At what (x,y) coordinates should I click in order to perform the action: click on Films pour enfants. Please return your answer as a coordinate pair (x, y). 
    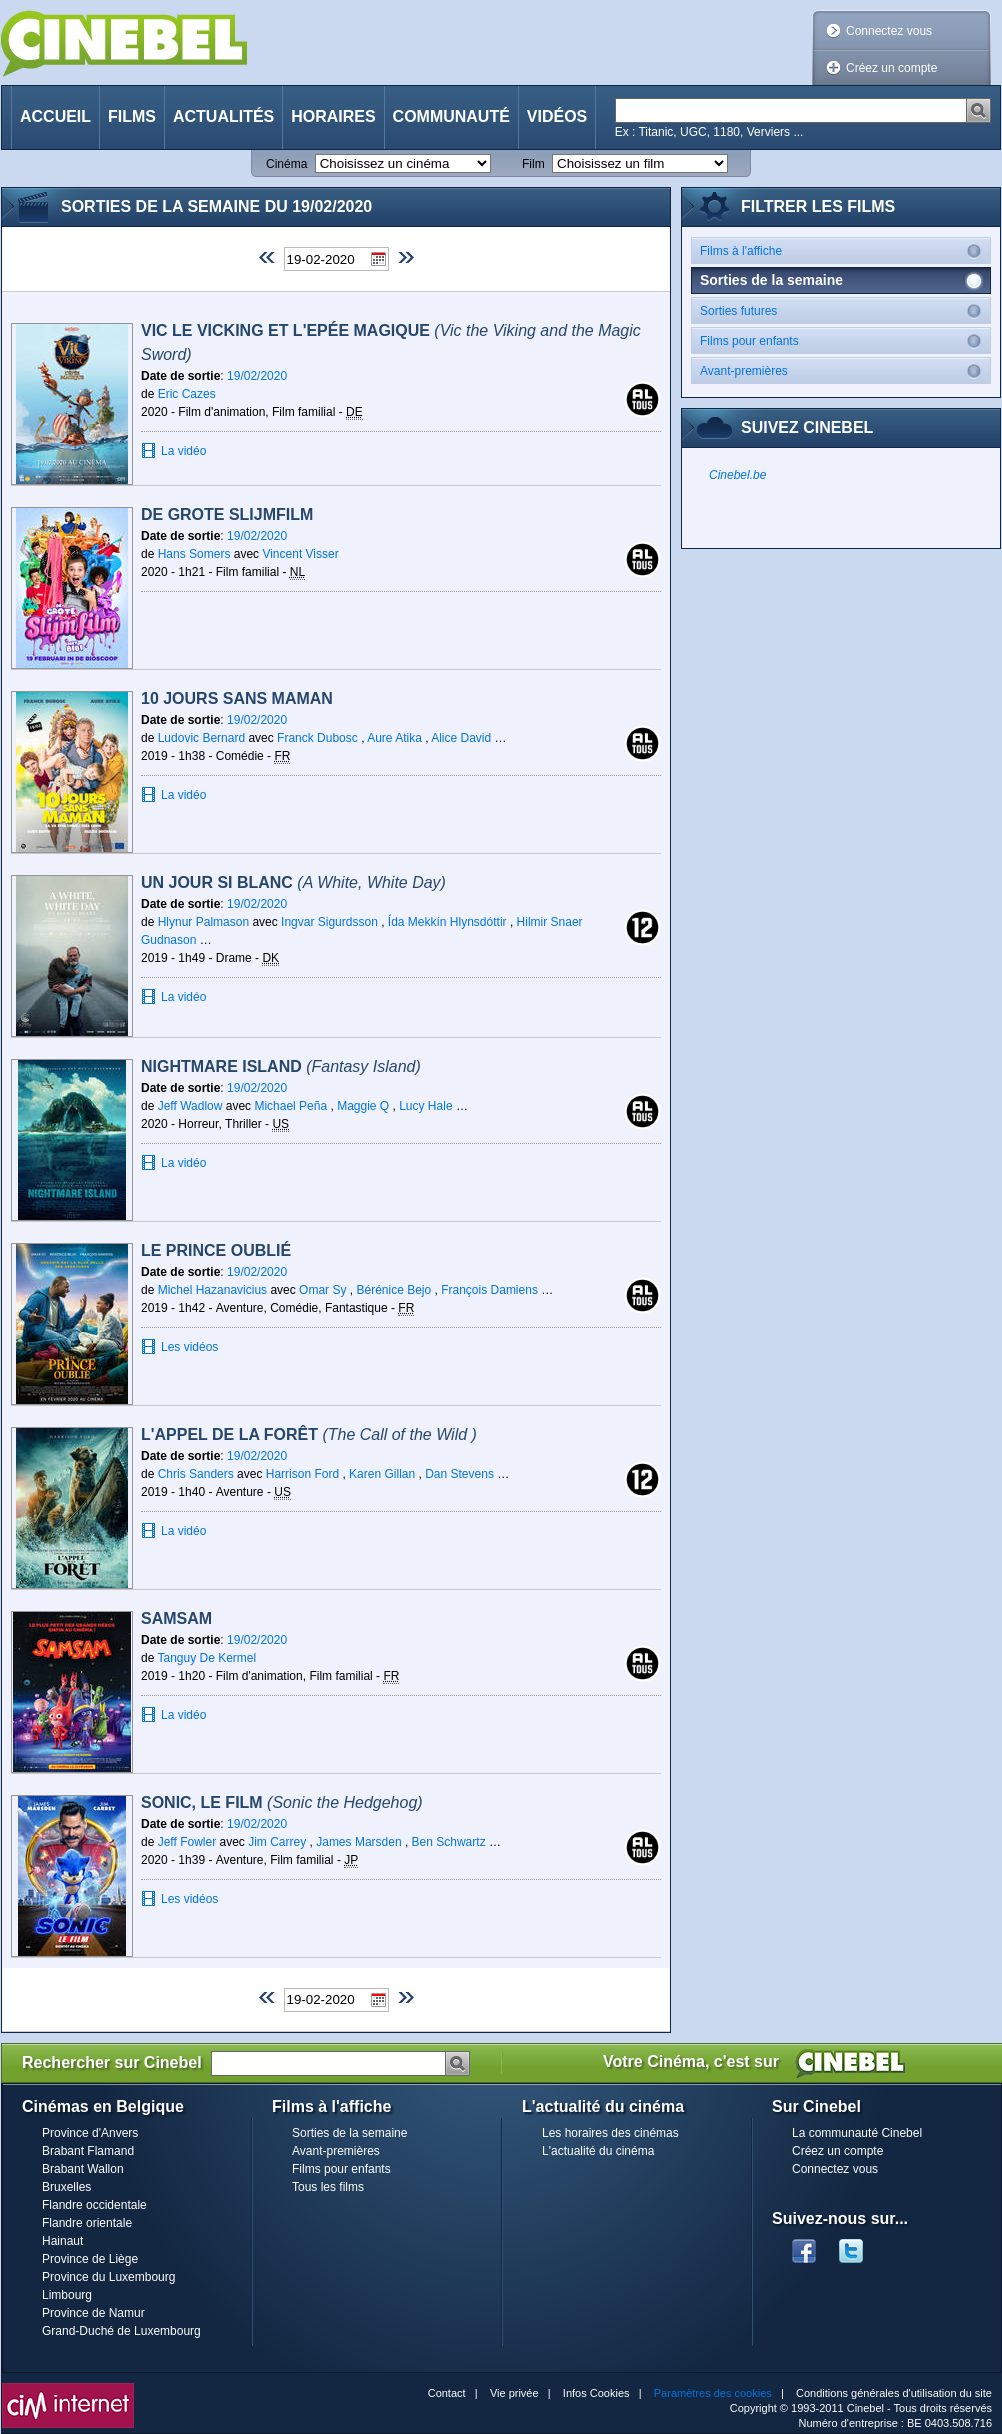
    Looking at the image, I should click on (845, 340).